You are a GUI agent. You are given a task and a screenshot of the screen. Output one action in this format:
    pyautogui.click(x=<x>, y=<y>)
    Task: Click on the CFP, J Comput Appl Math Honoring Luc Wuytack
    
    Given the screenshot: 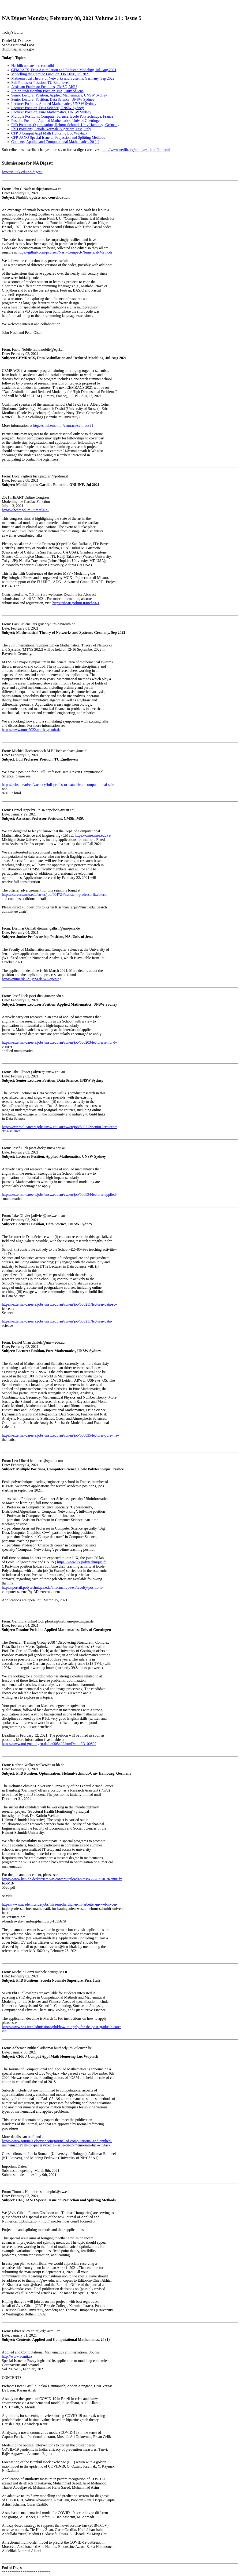 What is the action you would take?
    pyautogui.click(x=49, y=133)
    